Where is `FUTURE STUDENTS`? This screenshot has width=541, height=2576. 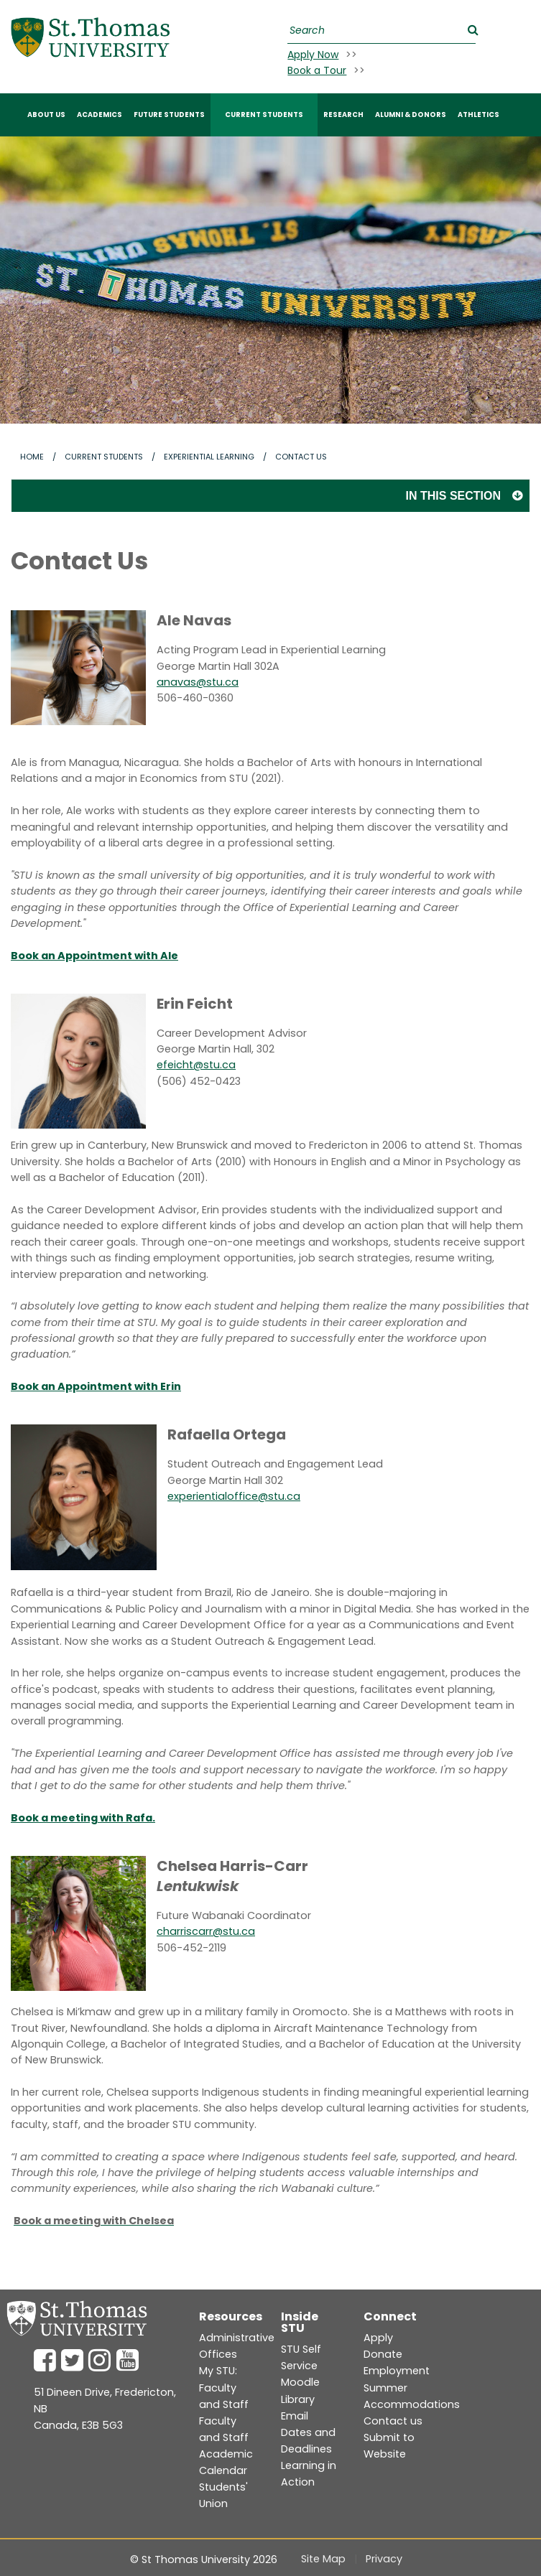
FUTURE STUDENTS is located at coordinates (169, 114).